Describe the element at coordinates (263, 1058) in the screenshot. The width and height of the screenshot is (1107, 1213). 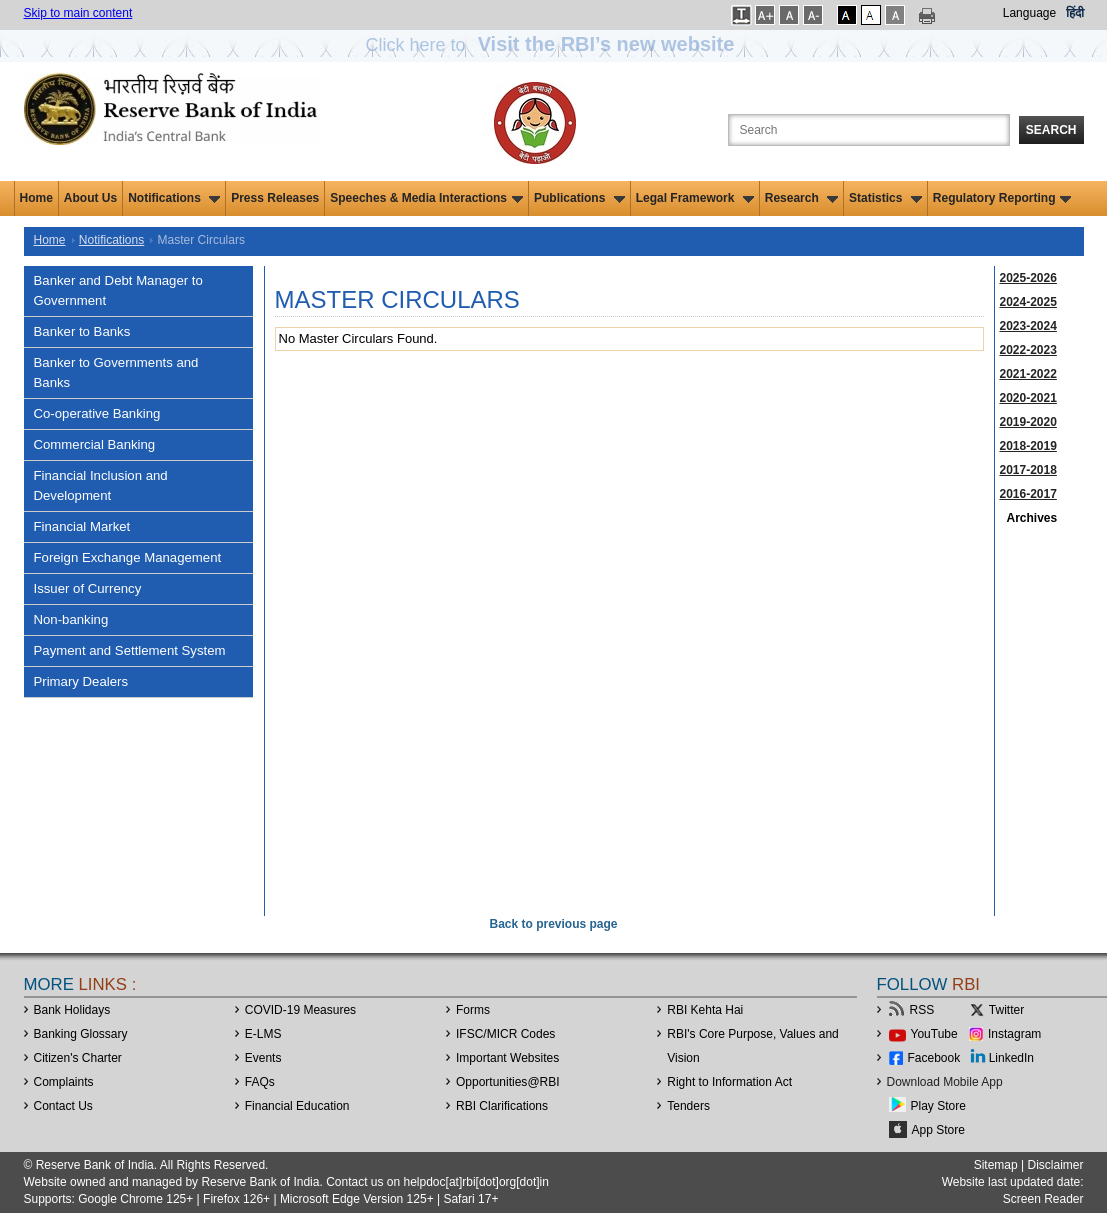
I see `Events` at that location.